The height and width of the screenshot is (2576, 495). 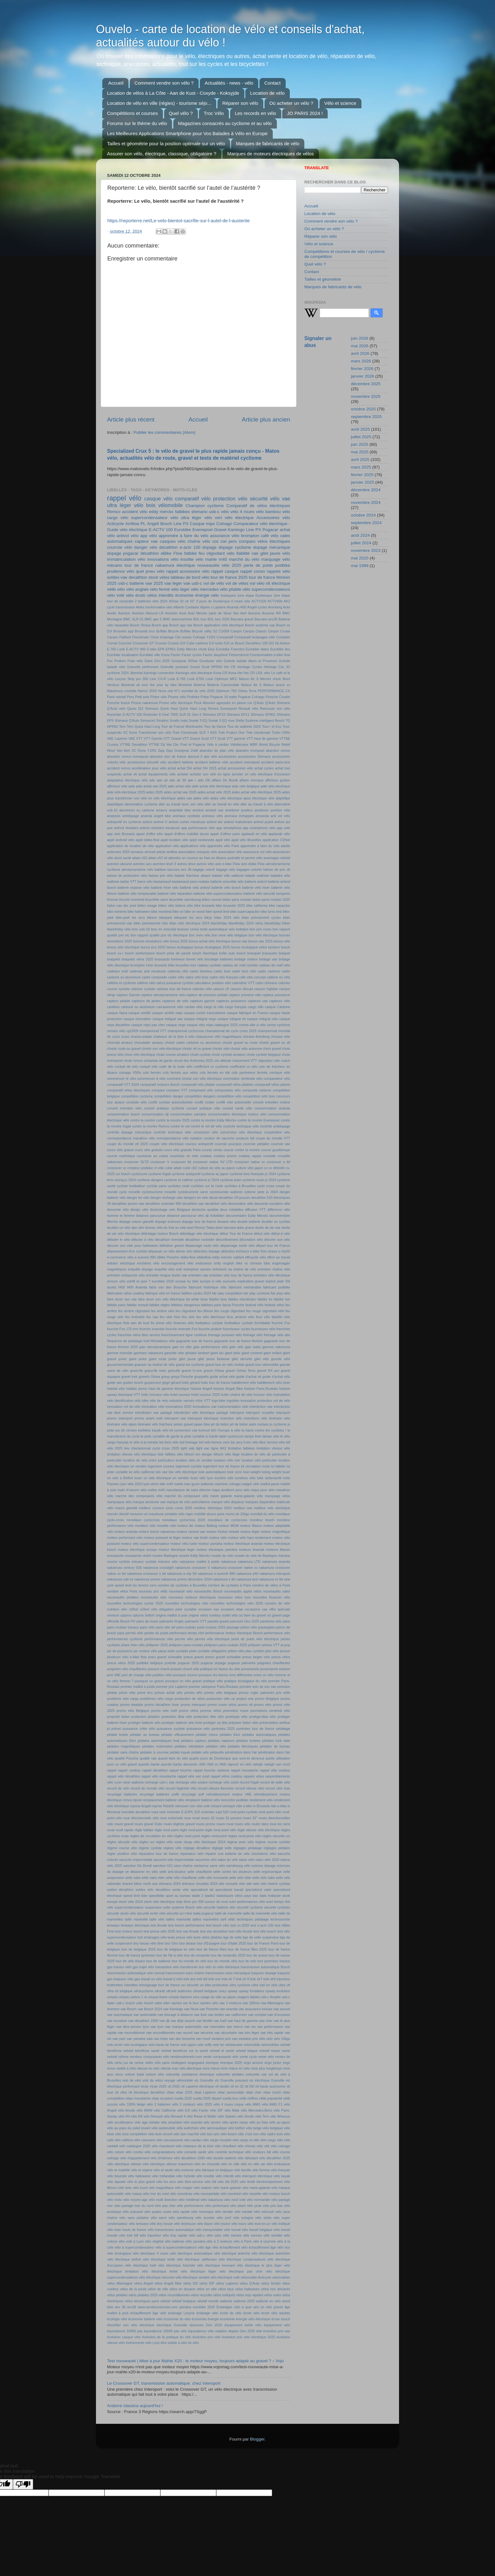 I want to click on vélo transportable, so click(x=209, y=2230).